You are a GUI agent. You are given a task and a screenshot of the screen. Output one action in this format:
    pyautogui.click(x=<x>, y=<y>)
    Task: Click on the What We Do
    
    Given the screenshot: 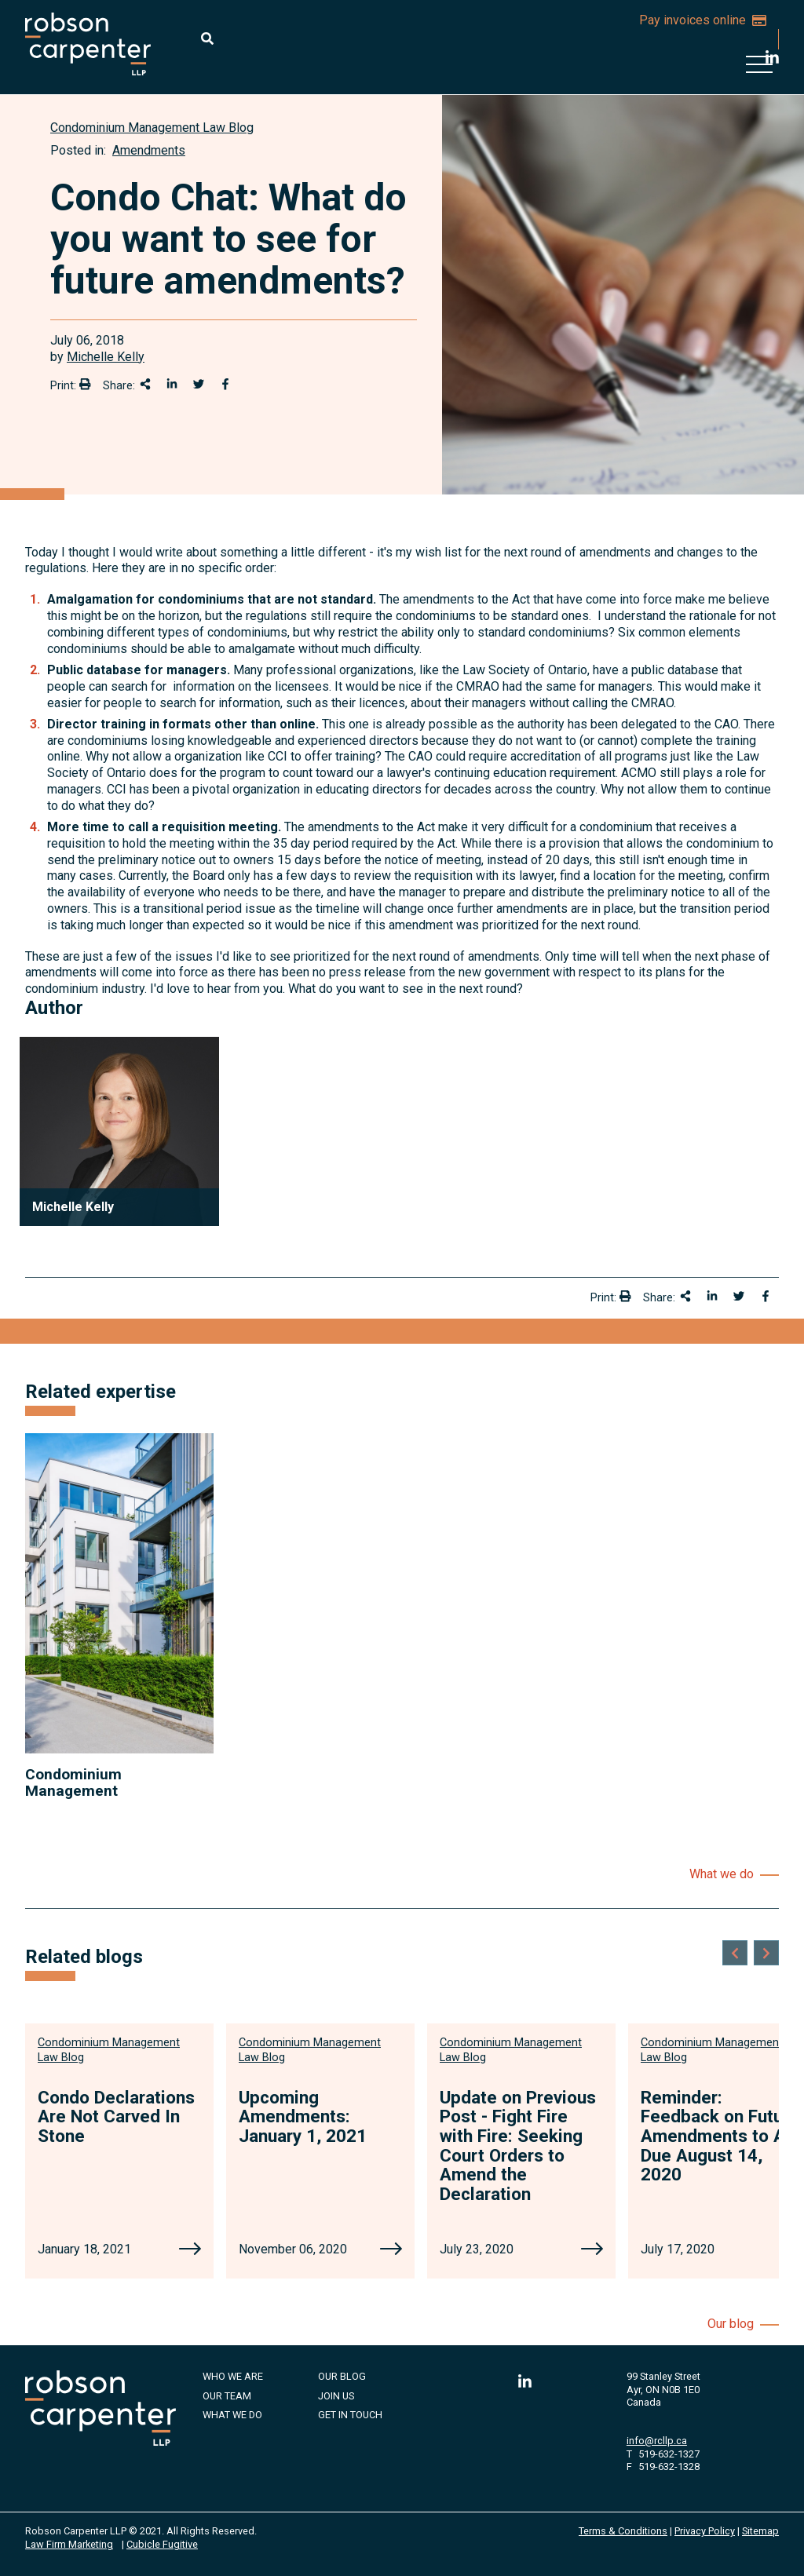 What is the action you would take?
    pyautogui.click(x=232, y=2415)
    